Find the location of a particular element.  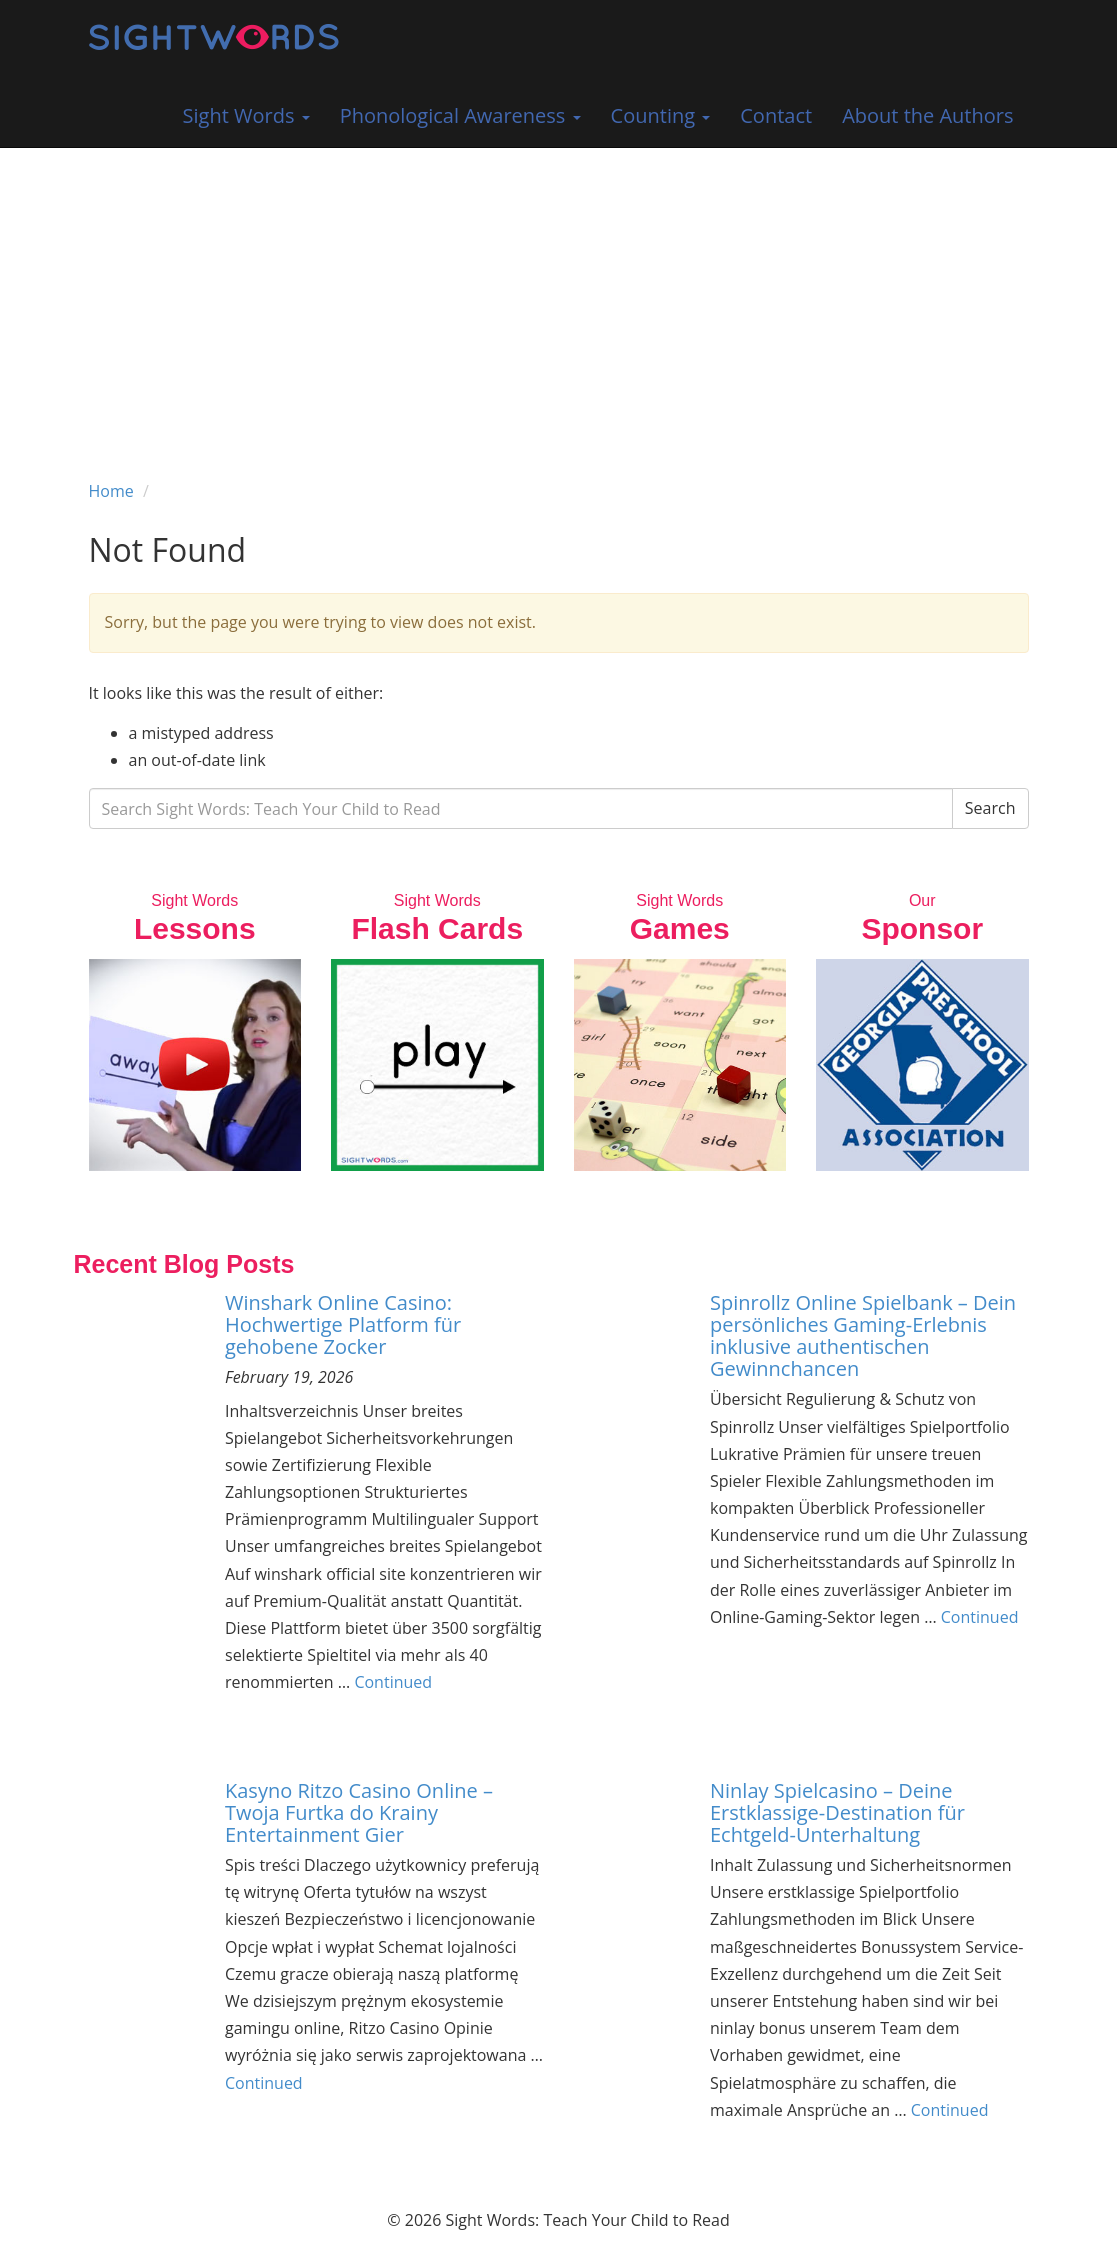

Winshark Online Casino: Hochwertige Platform für gehobene Zocker is located at coordinates (343, 1324).